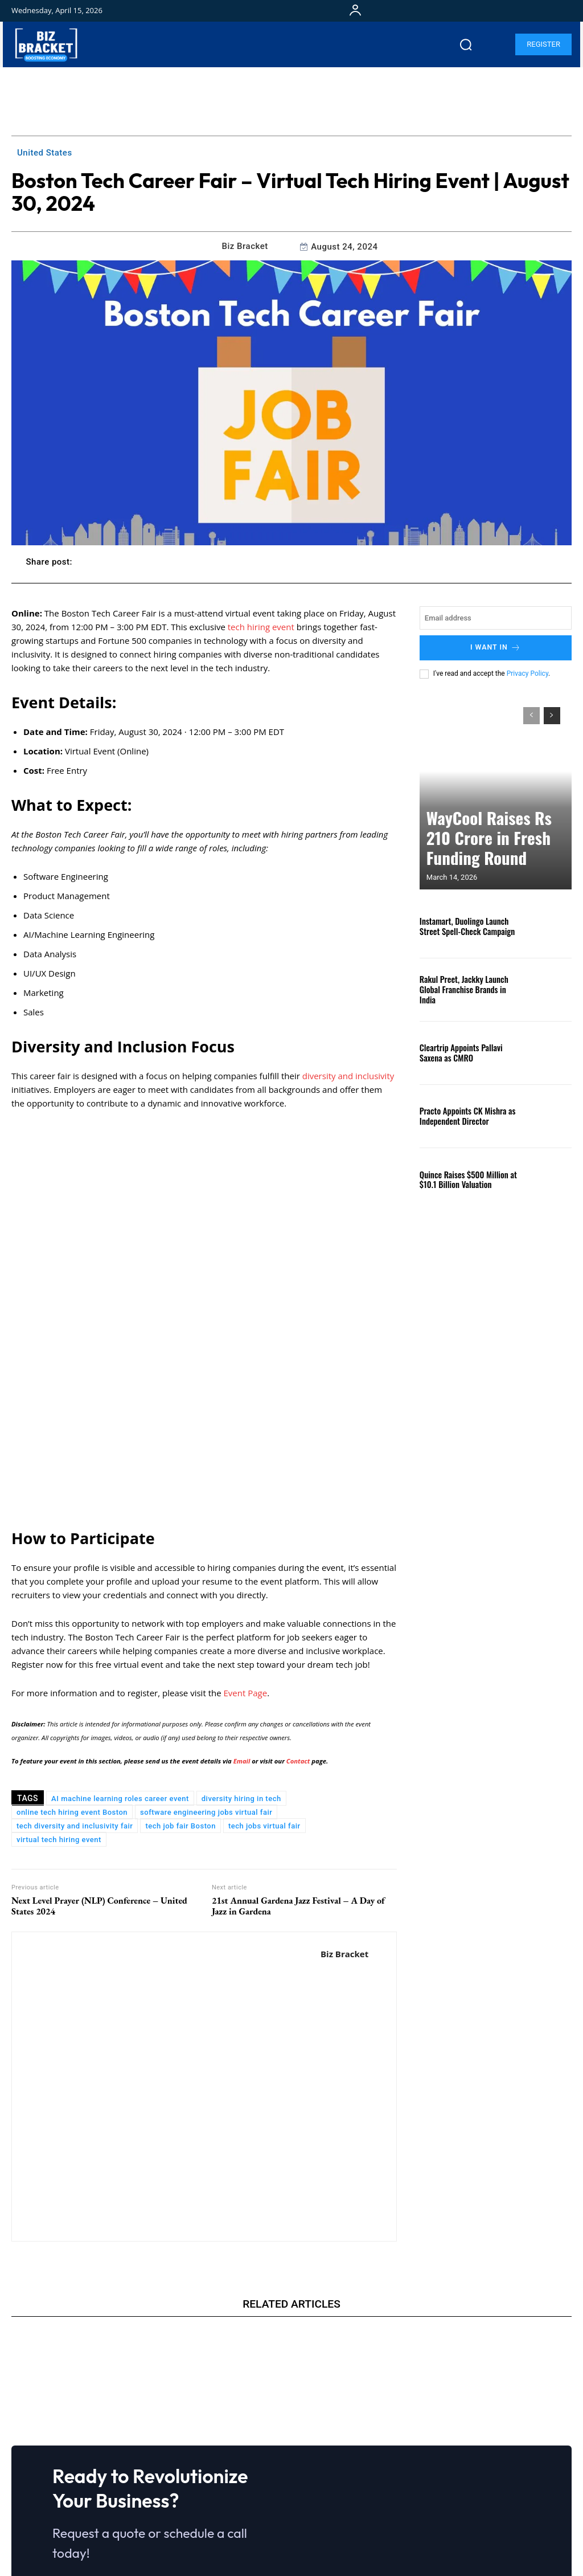  What do you see at coordinates (469, 925) in the screenshot?
I see `Instamart, Duolingo Launch Street Spell-Check Campaign` at bounding box center [469, 925].